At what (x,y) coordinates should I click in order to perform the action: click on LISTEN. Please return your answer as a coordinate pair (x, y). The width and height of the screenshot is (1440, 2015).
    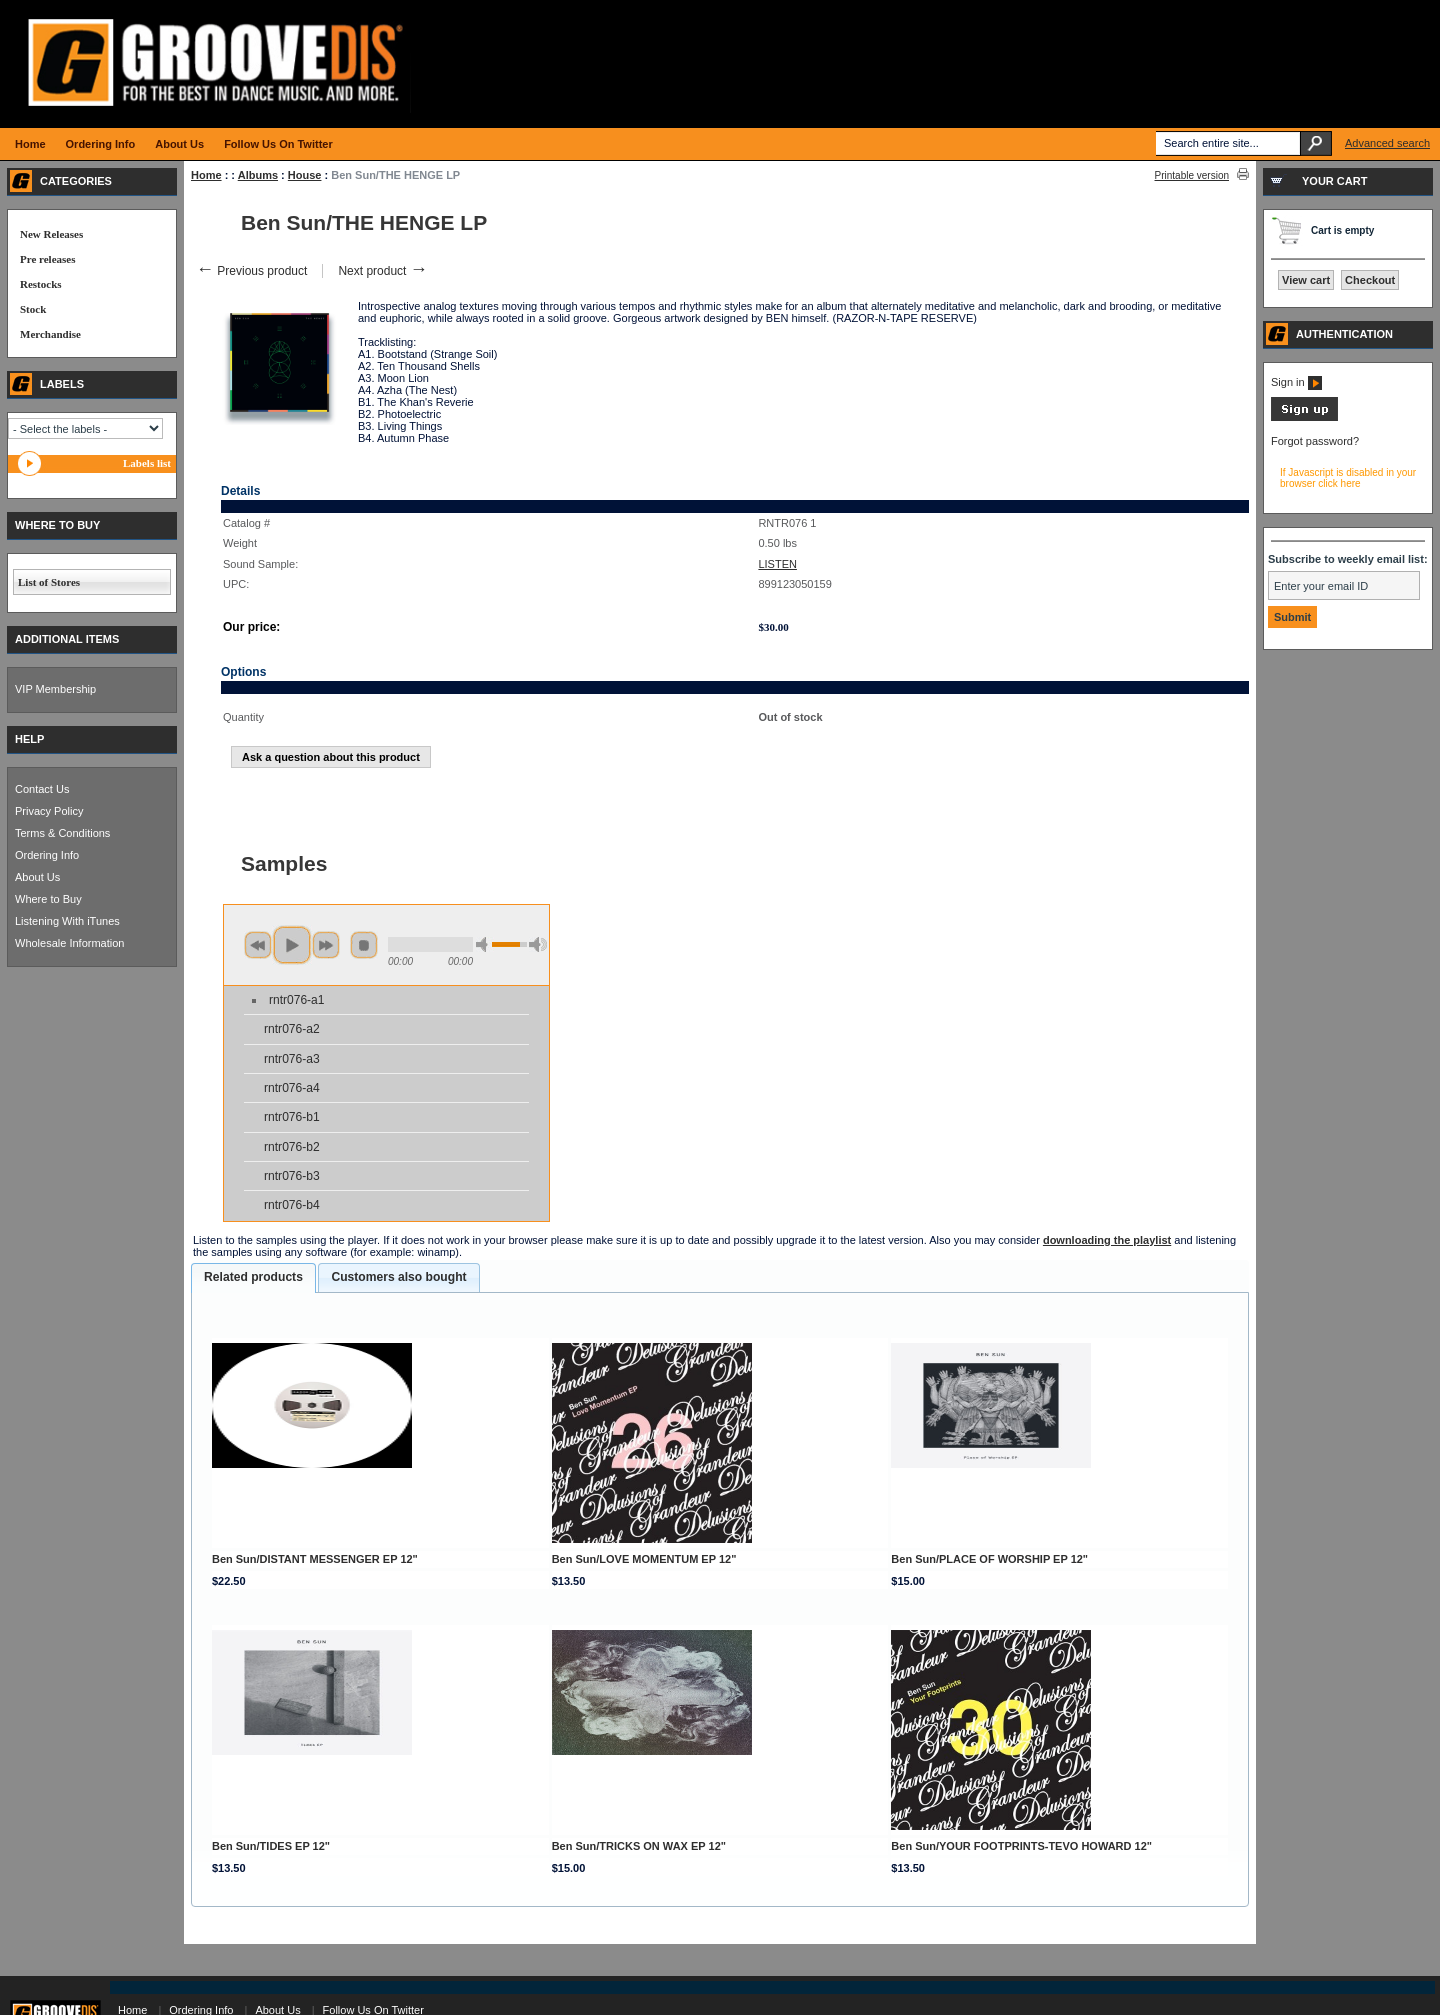
    Looking at the image, I should click on (777, 564).